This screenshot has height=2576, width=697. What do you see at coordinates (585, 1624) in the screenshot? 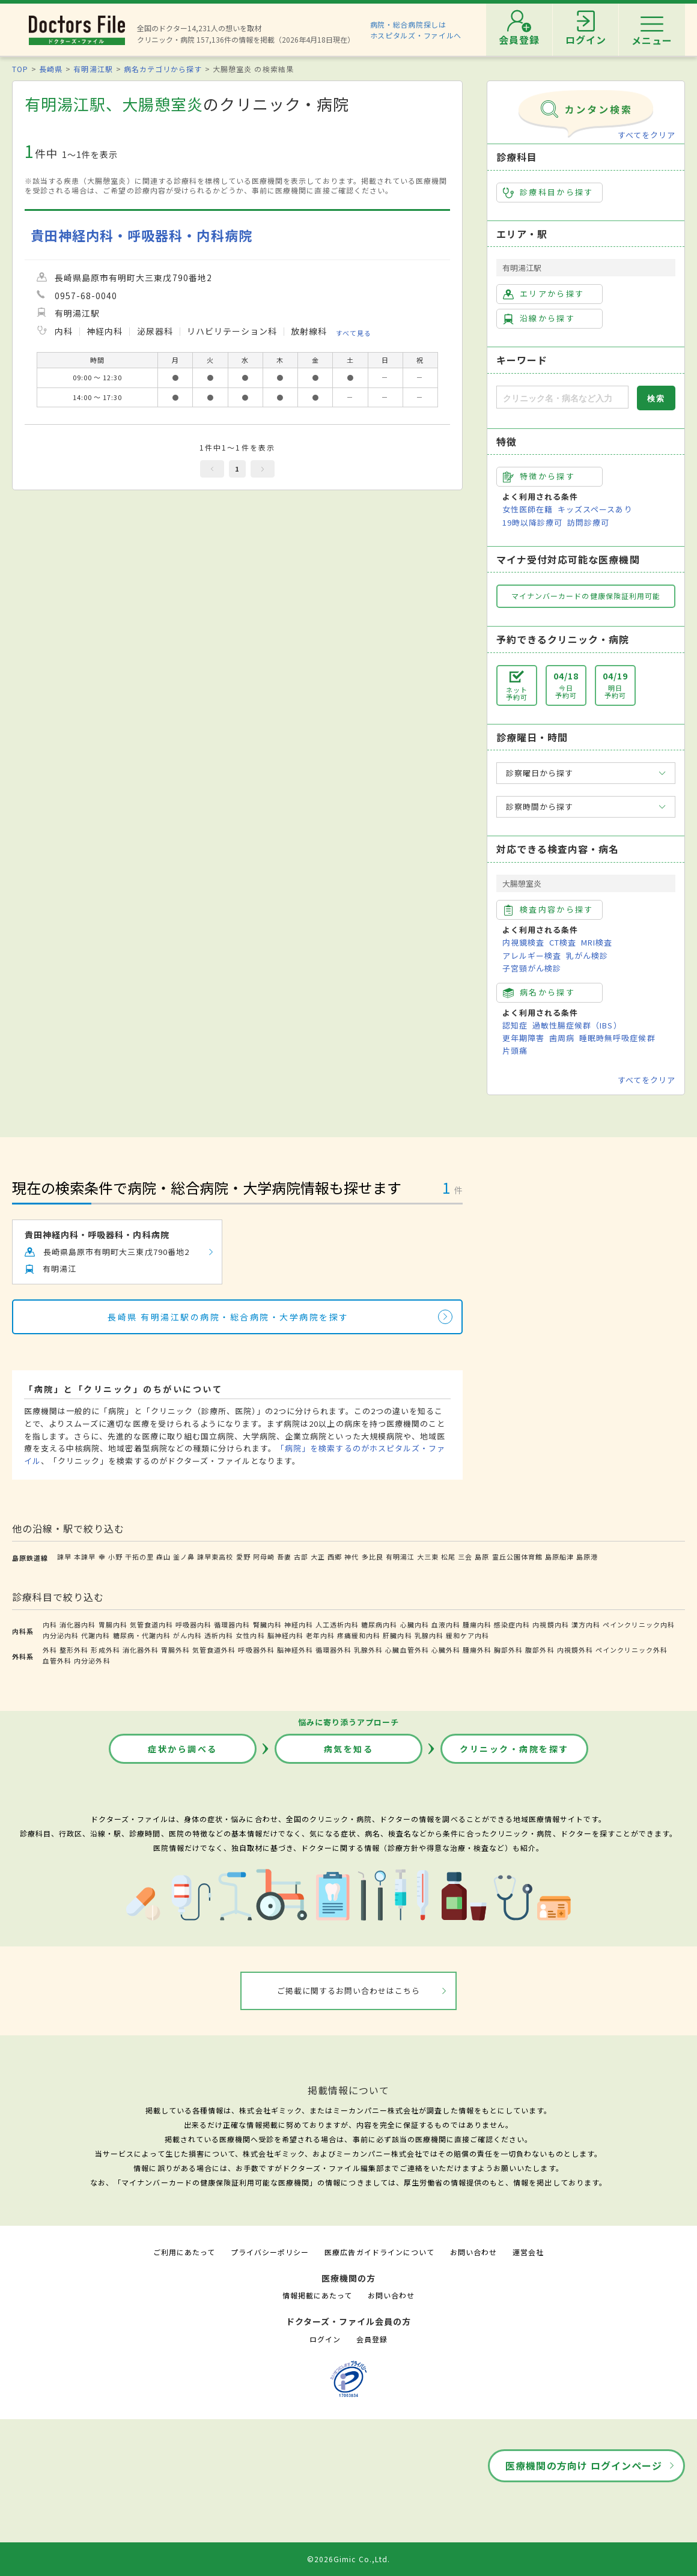
I see `漢方内科` at bounding box center [585, 1624].